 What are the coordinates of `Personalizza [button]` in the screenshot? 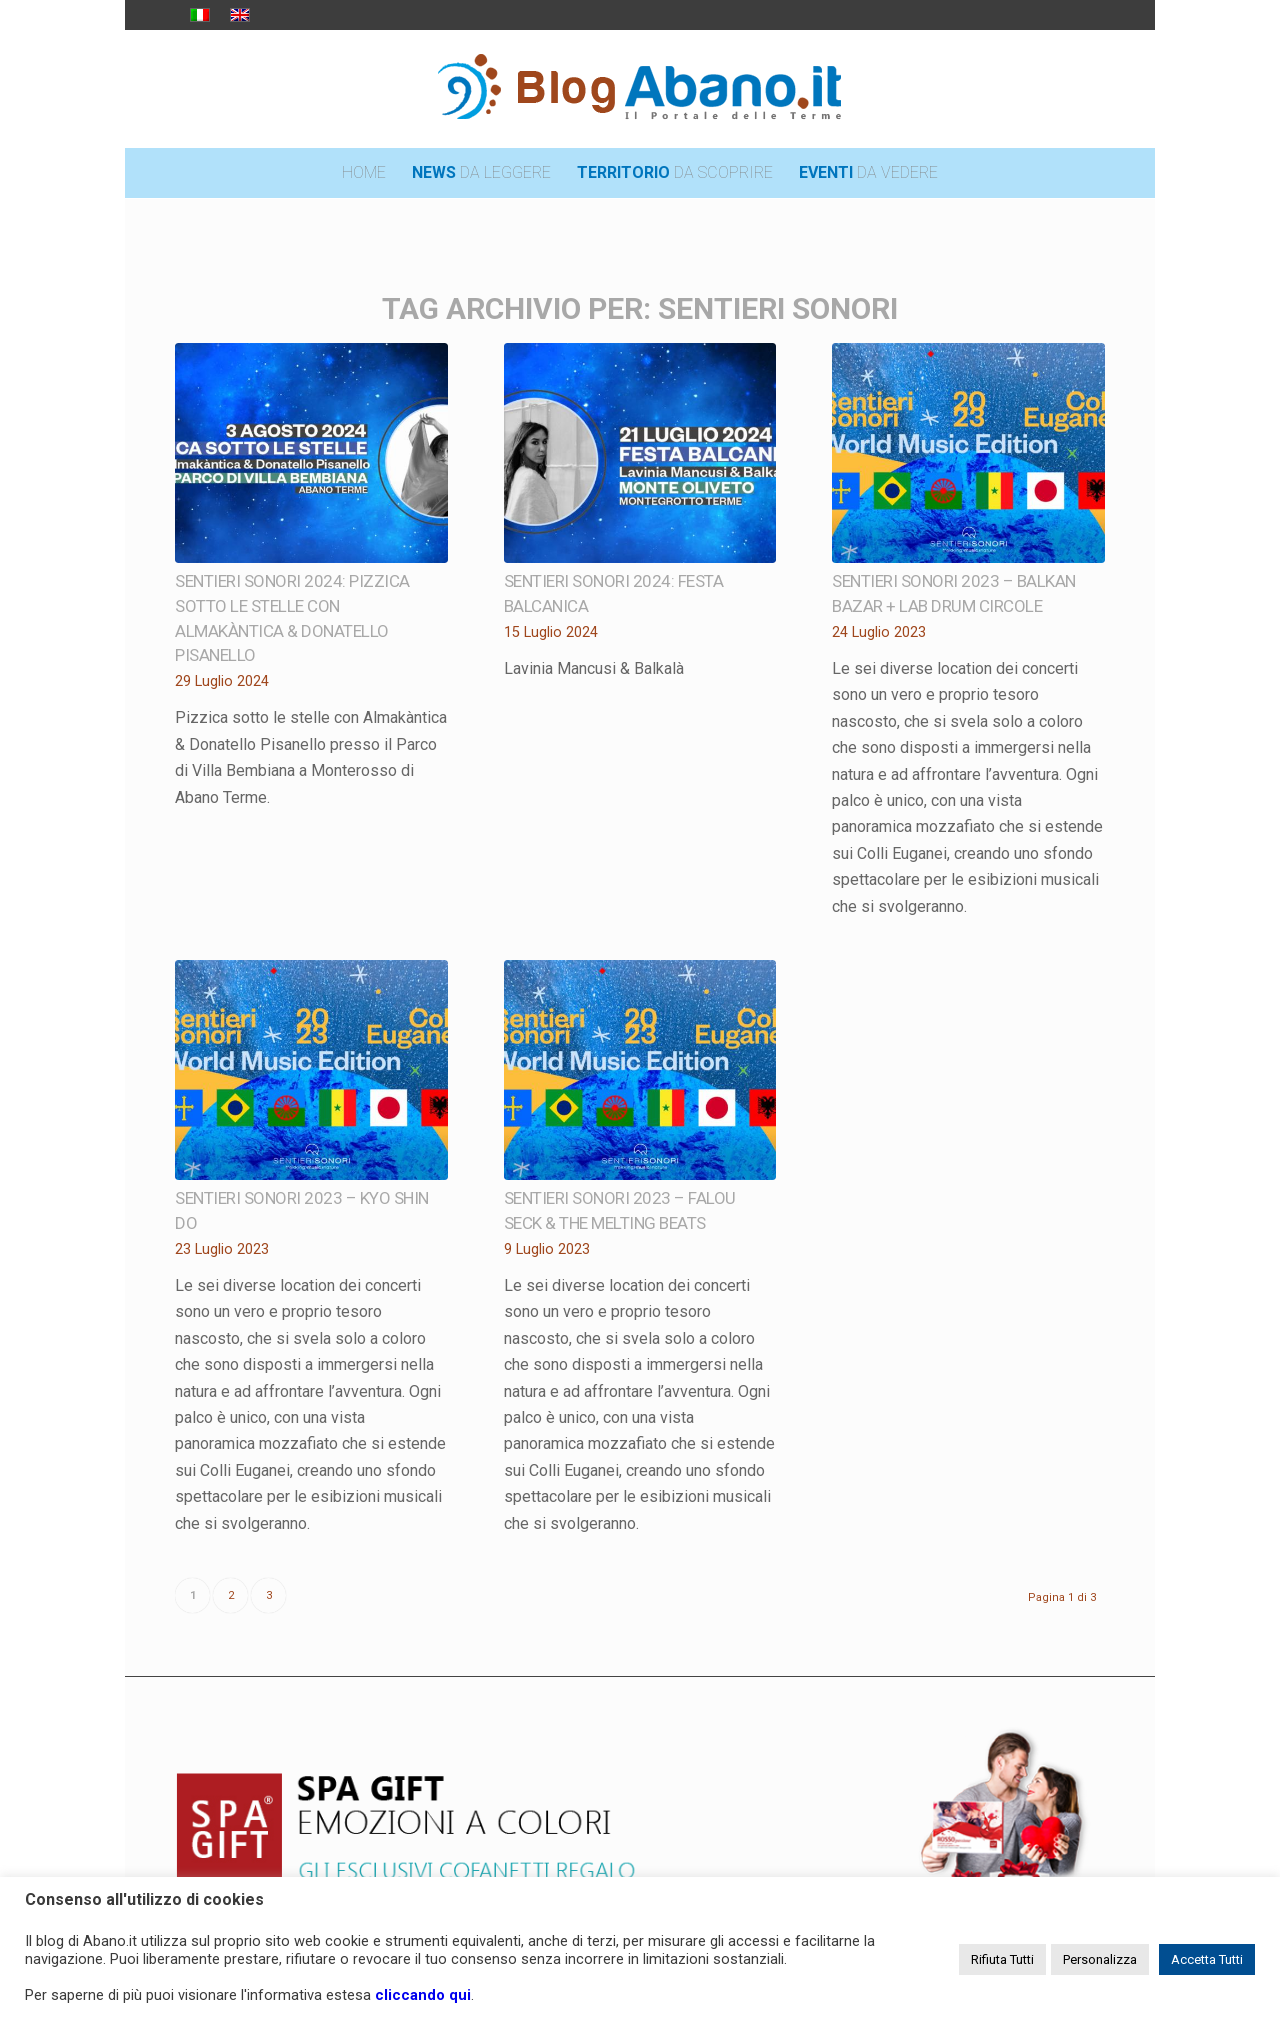 It's located at (1100, 1959).